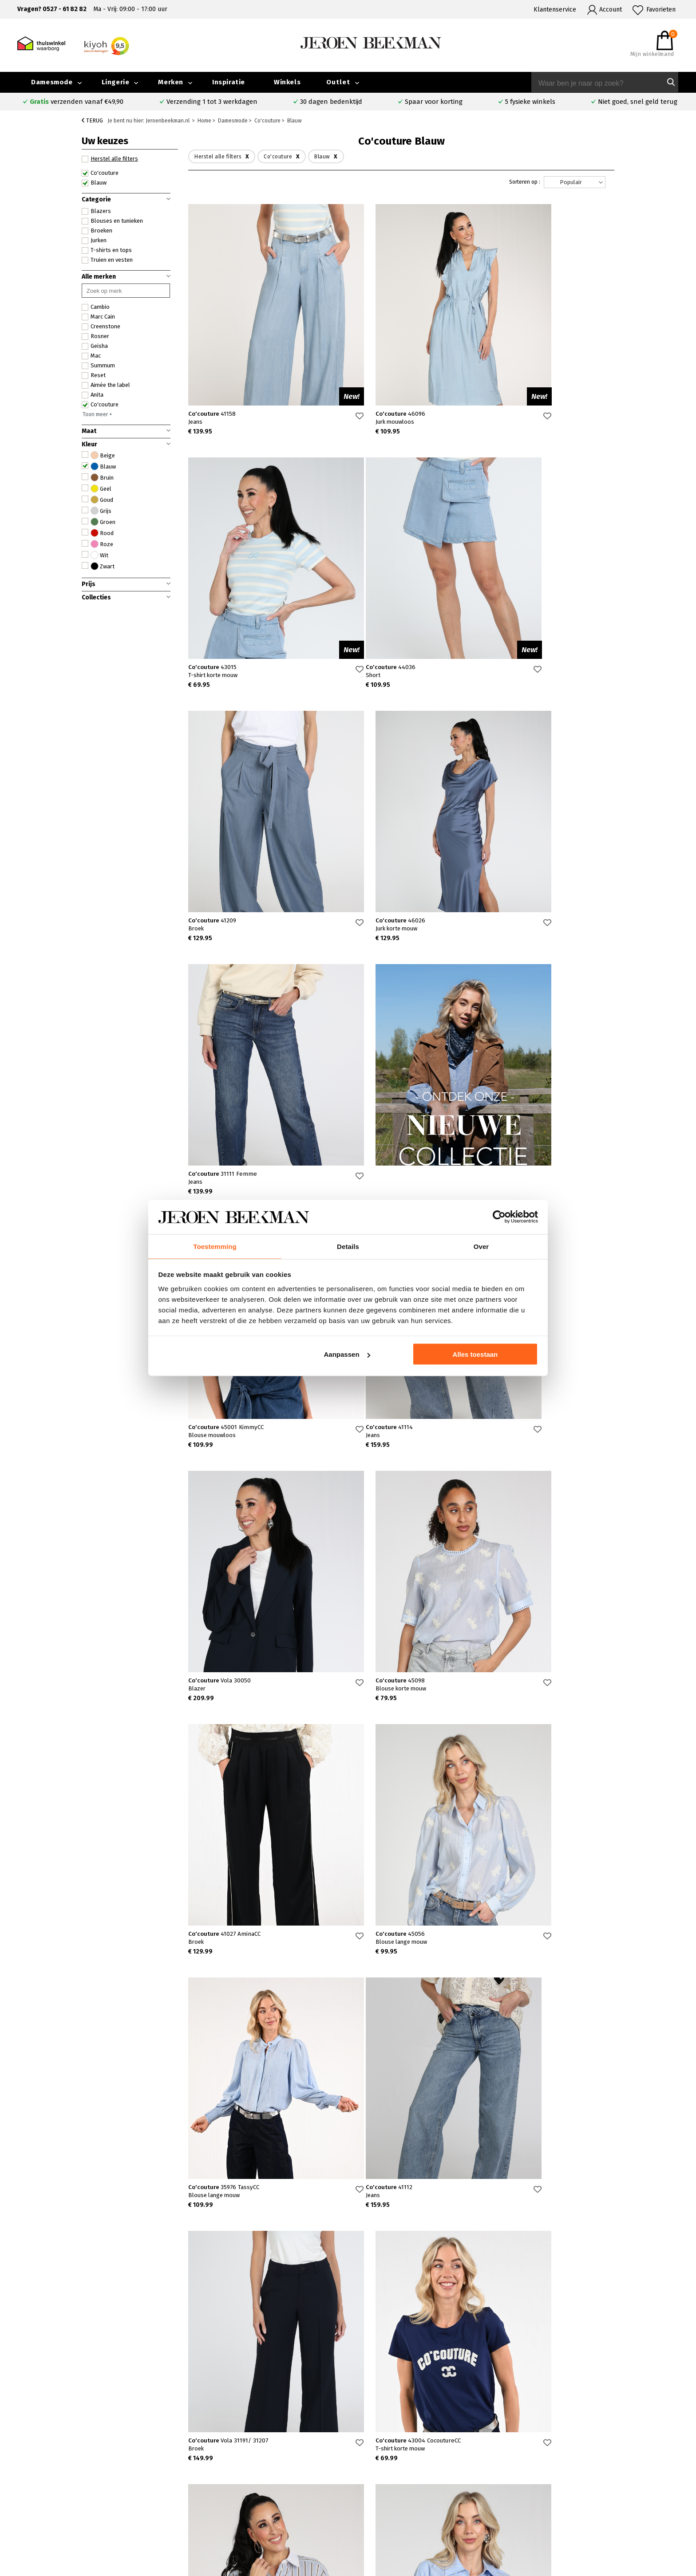 The image size is (696, 2576). Describe the element at coordinates (98, 316) in the screenshot. I see `Marc Cain` at that location.